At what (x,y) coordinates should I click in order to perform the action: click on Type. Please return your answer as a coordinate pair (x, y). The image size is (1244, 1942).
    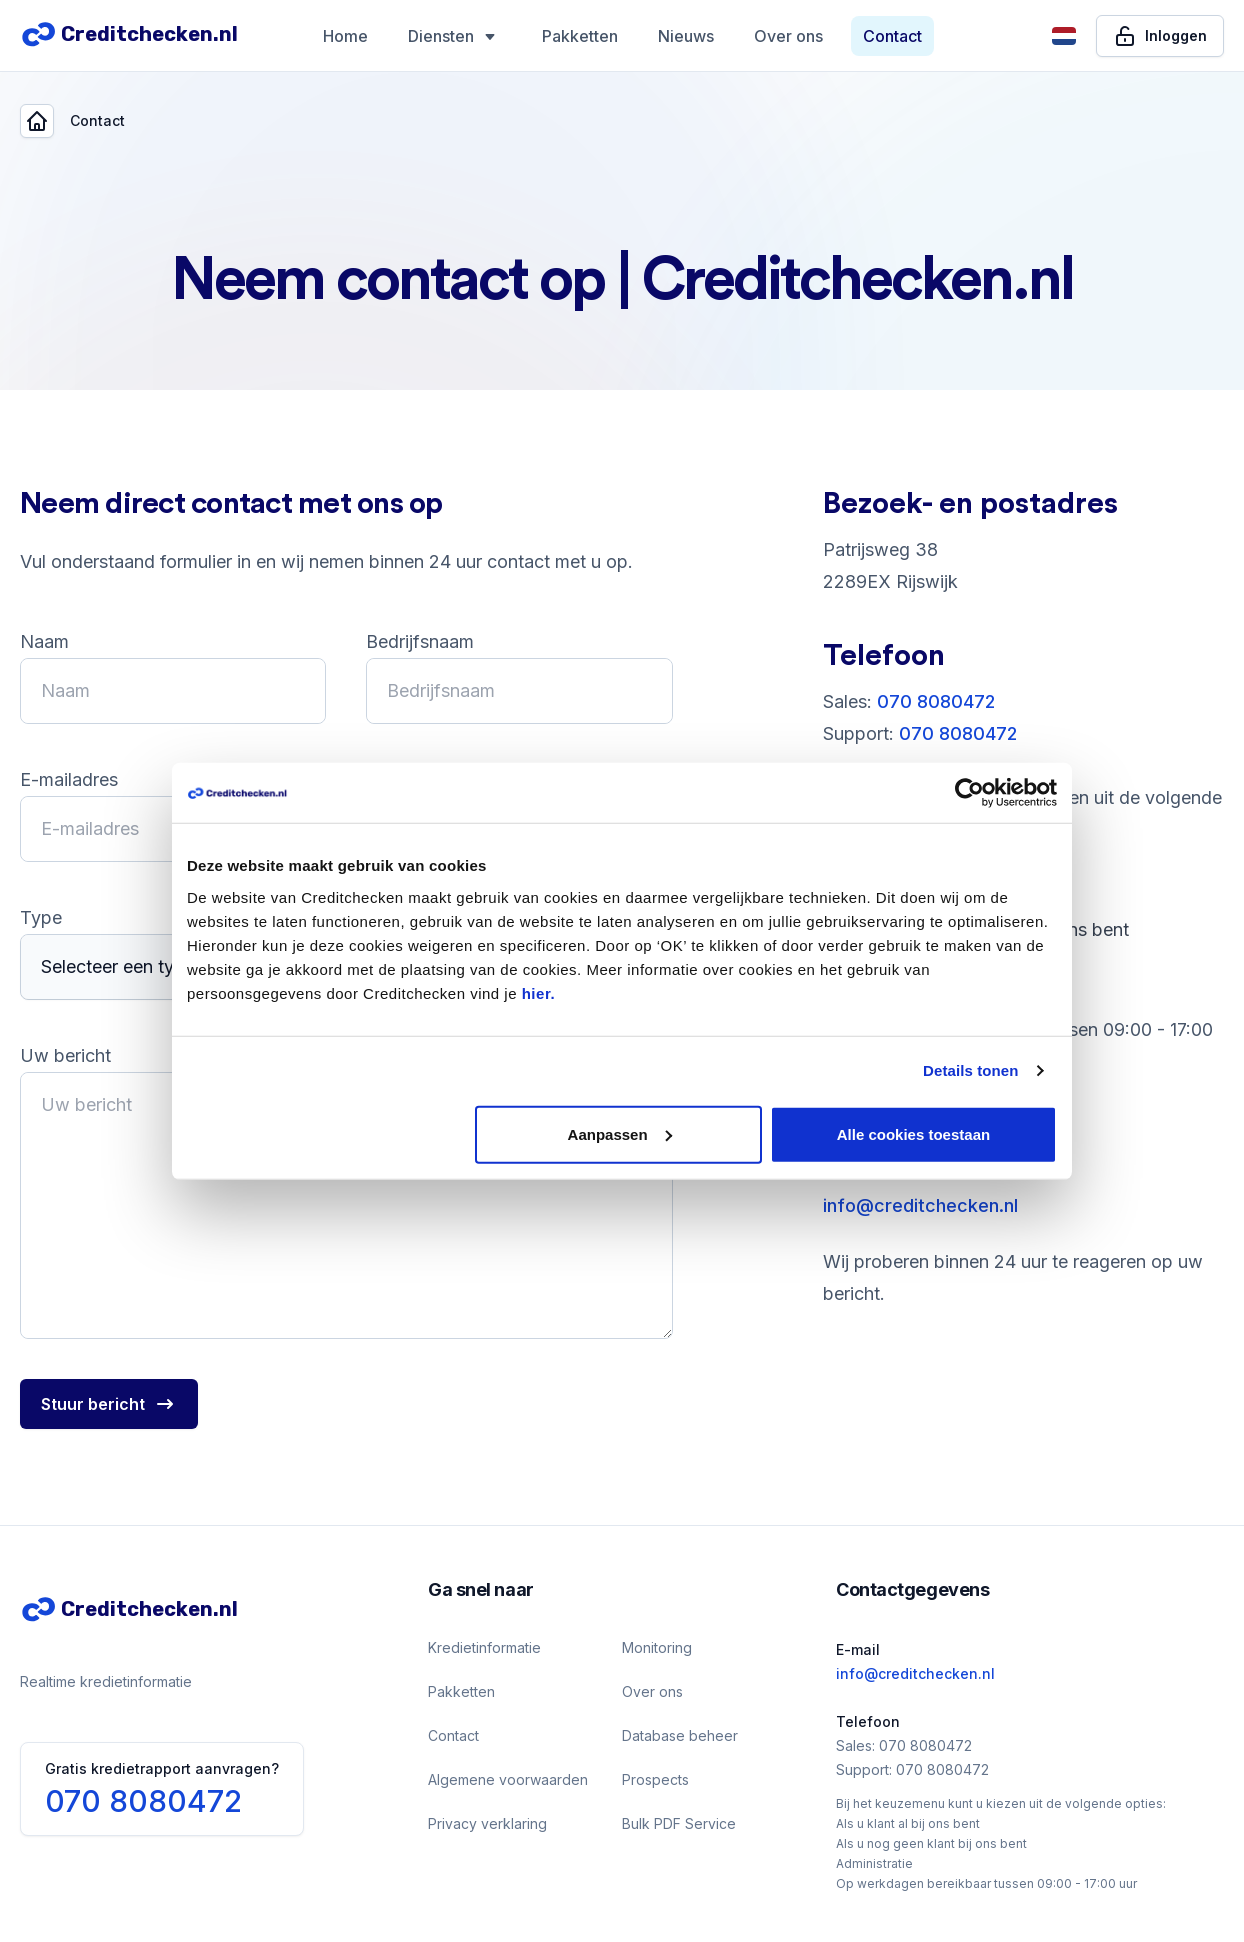
    Looking at the image, I should click on (41, 917).